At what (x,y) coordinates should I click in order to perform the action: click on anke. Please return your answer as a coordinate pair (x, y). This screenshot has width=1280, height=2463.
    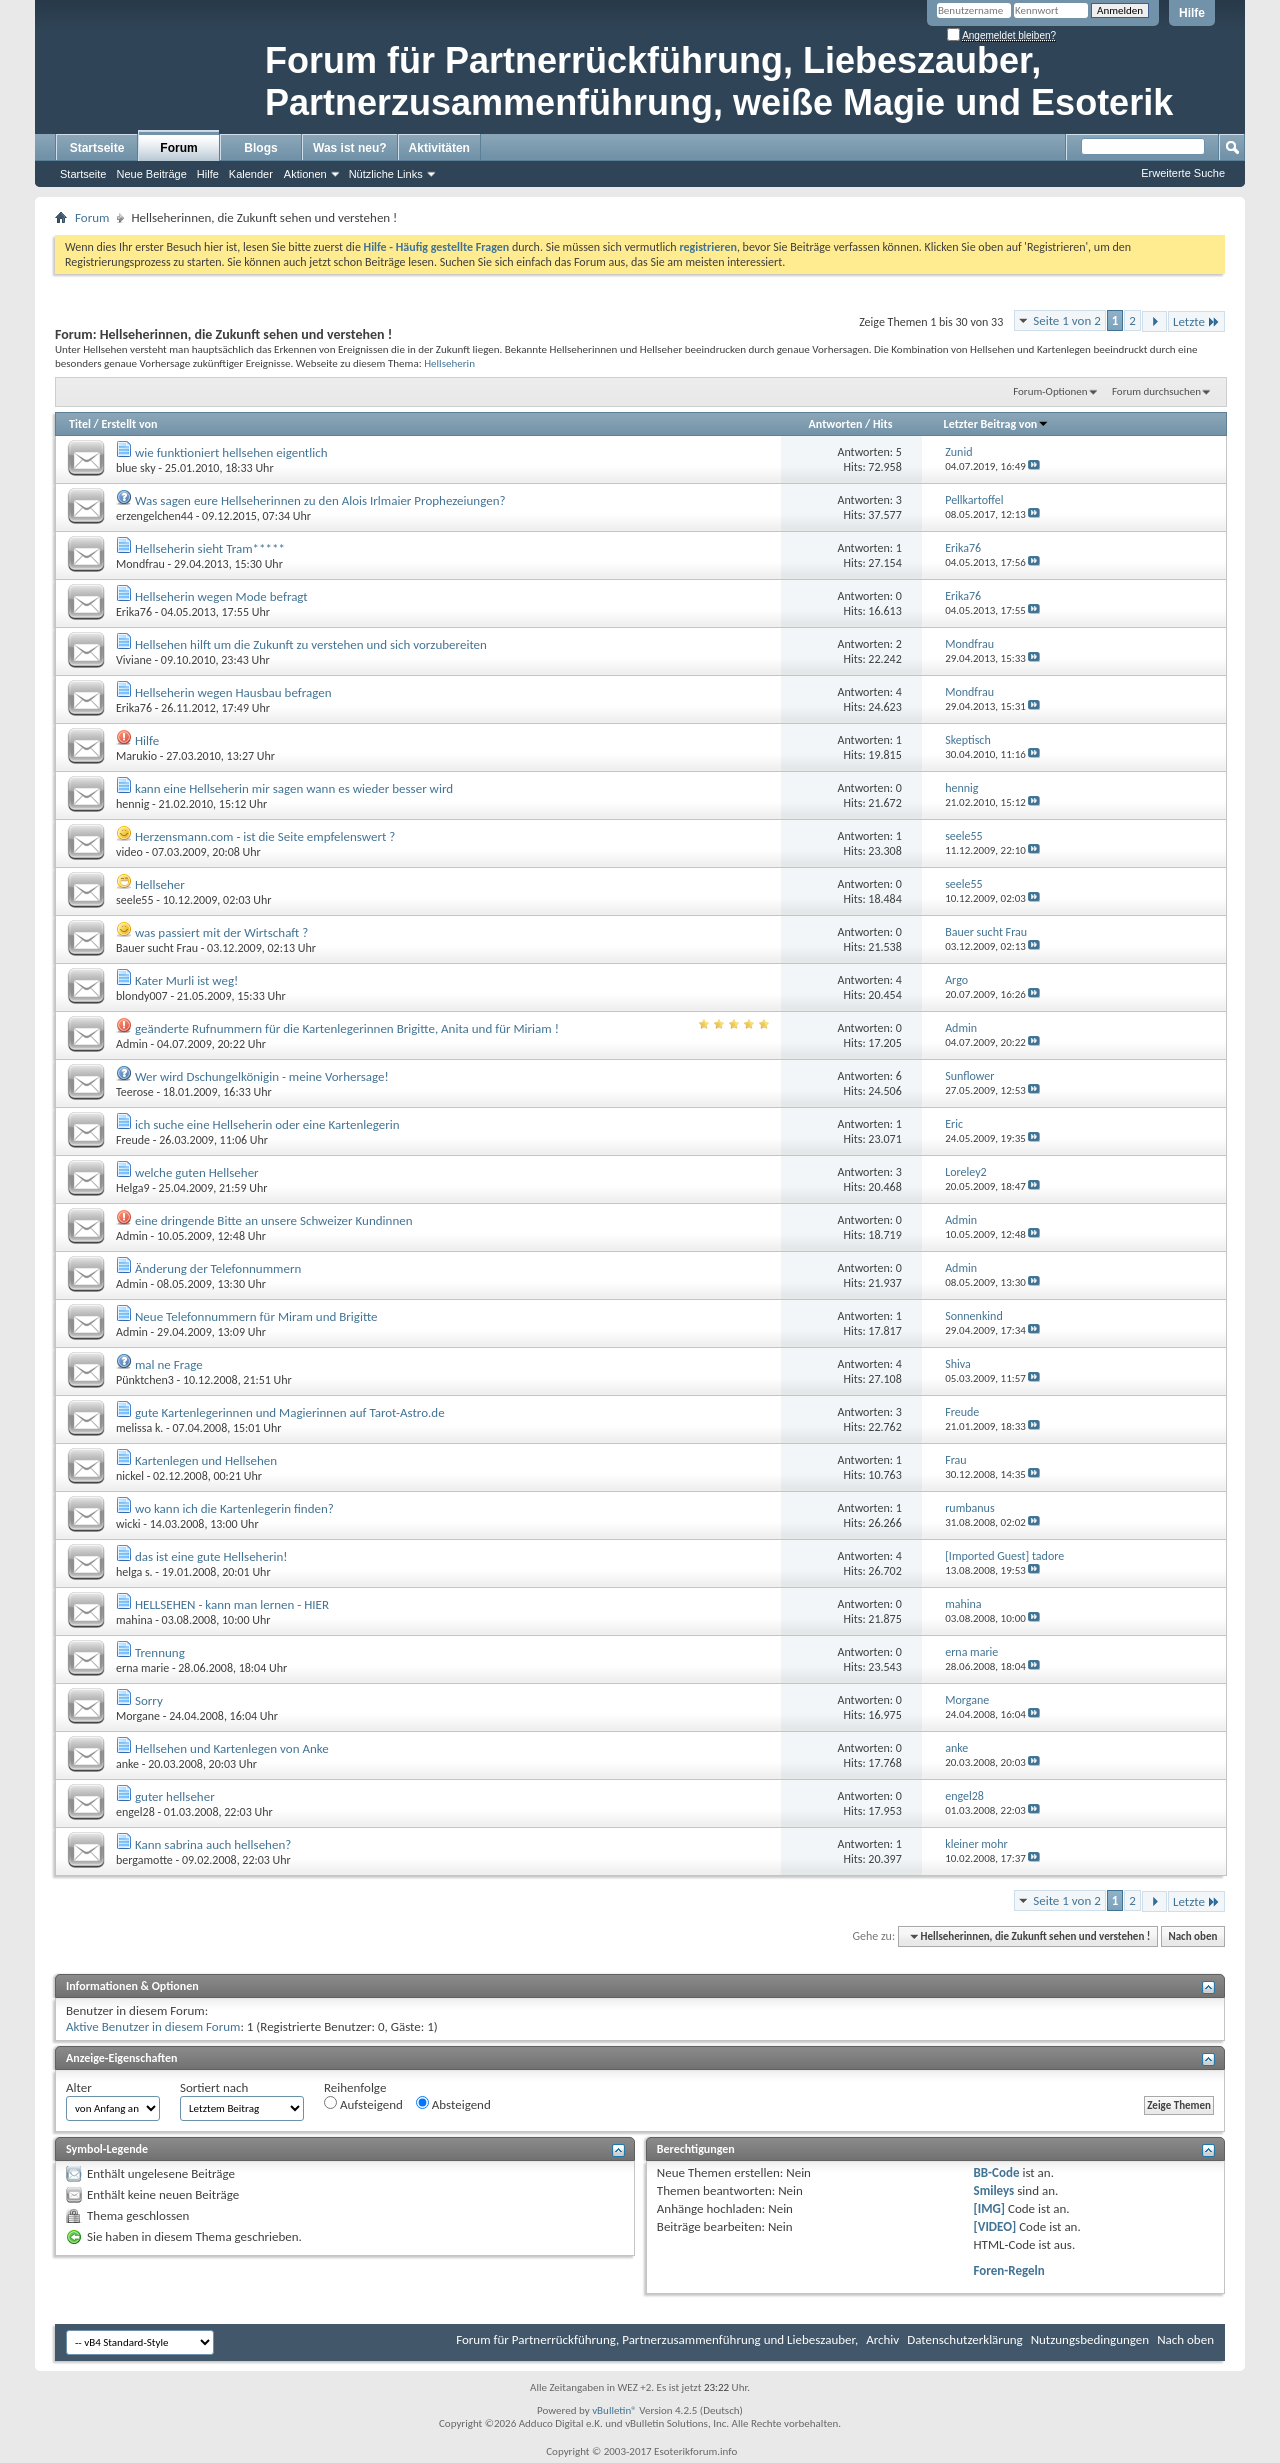
    Looking at the image, I should click on (127, 1764).